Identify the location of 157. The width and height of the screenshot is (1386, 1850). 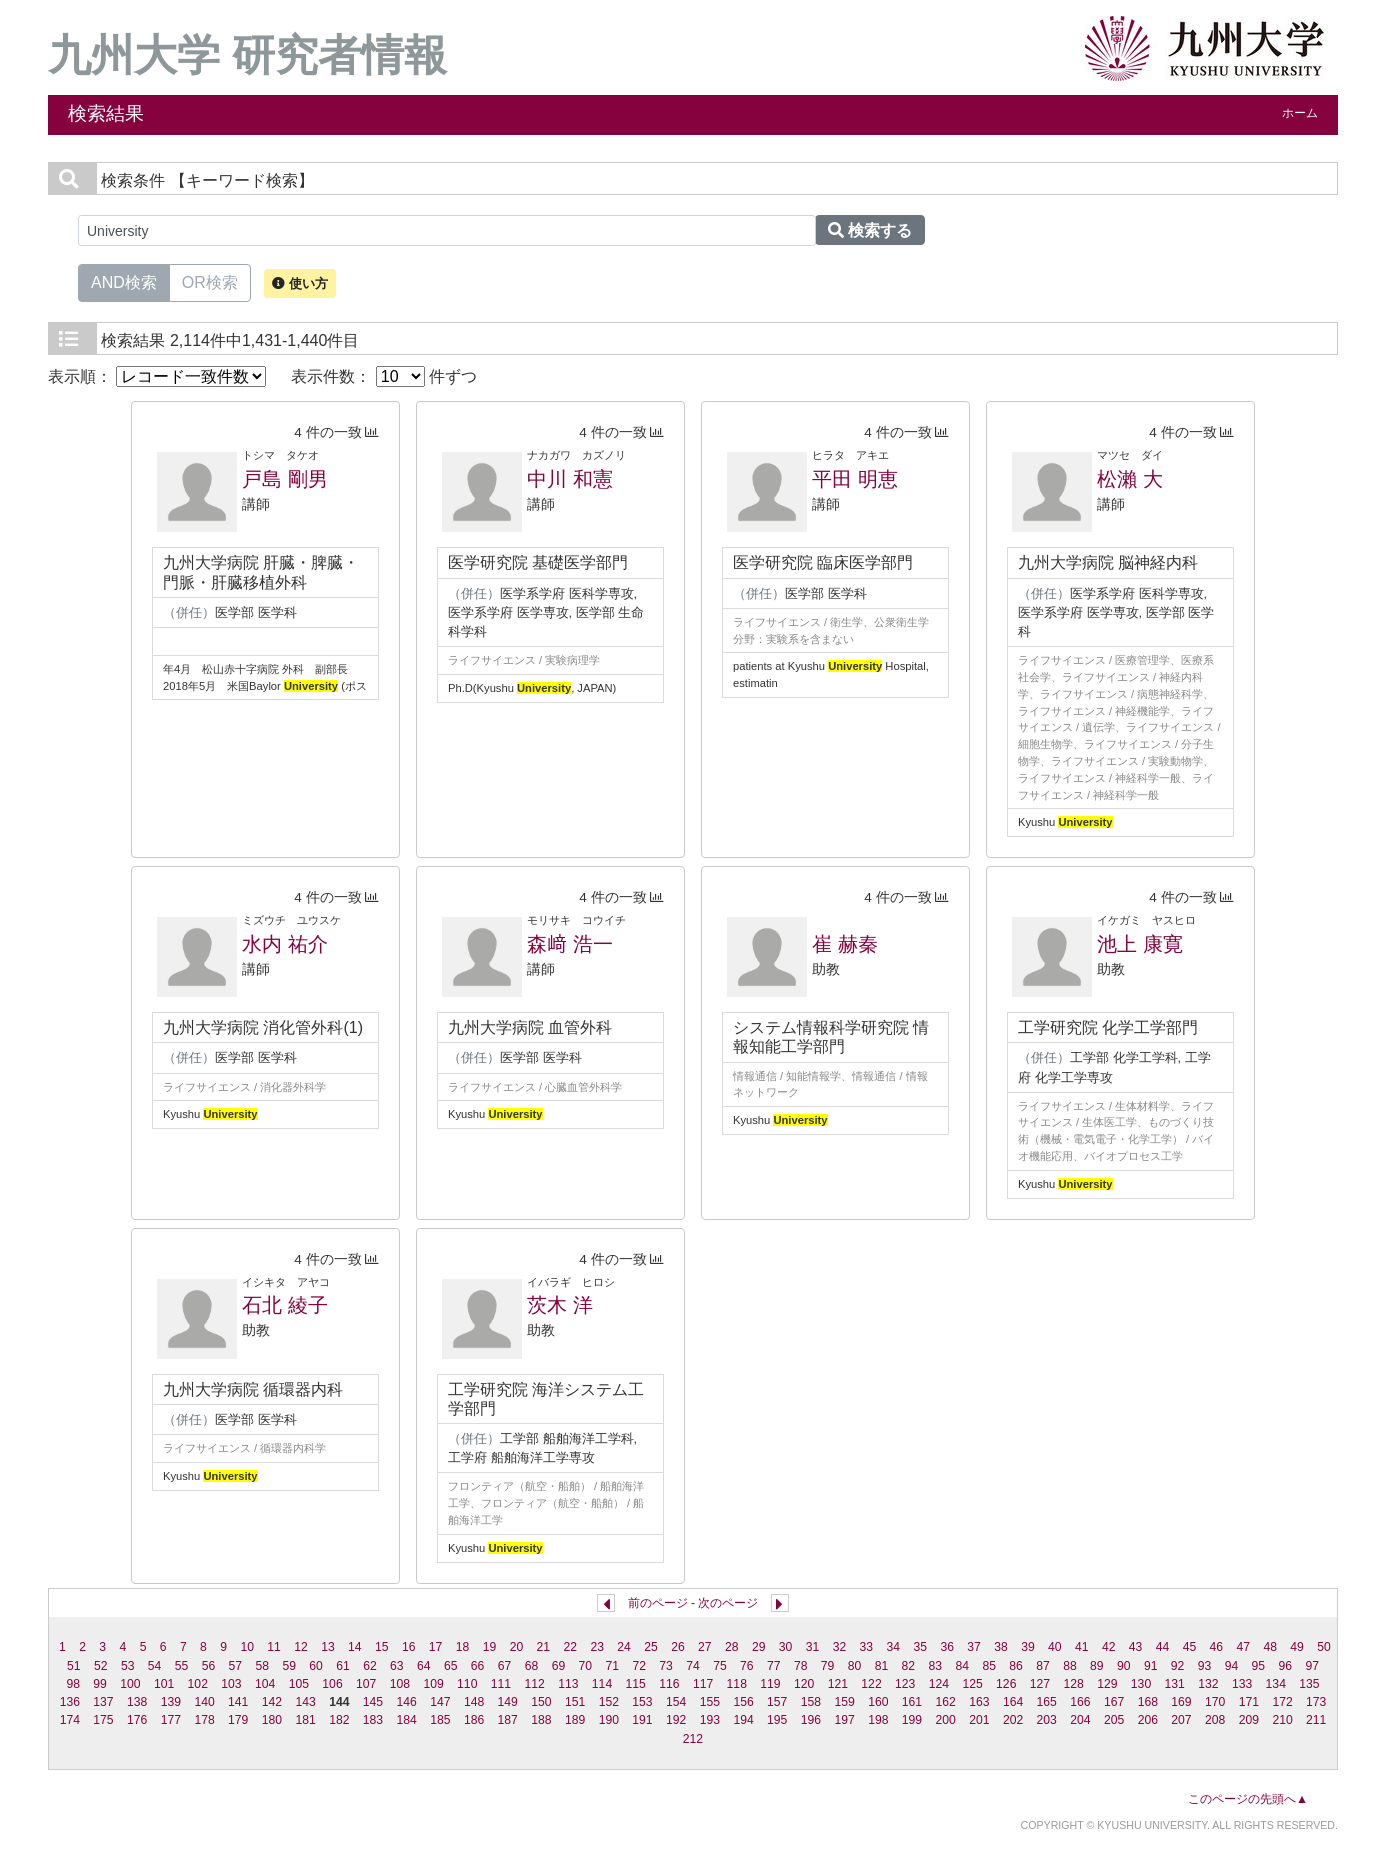
(777, 1702).